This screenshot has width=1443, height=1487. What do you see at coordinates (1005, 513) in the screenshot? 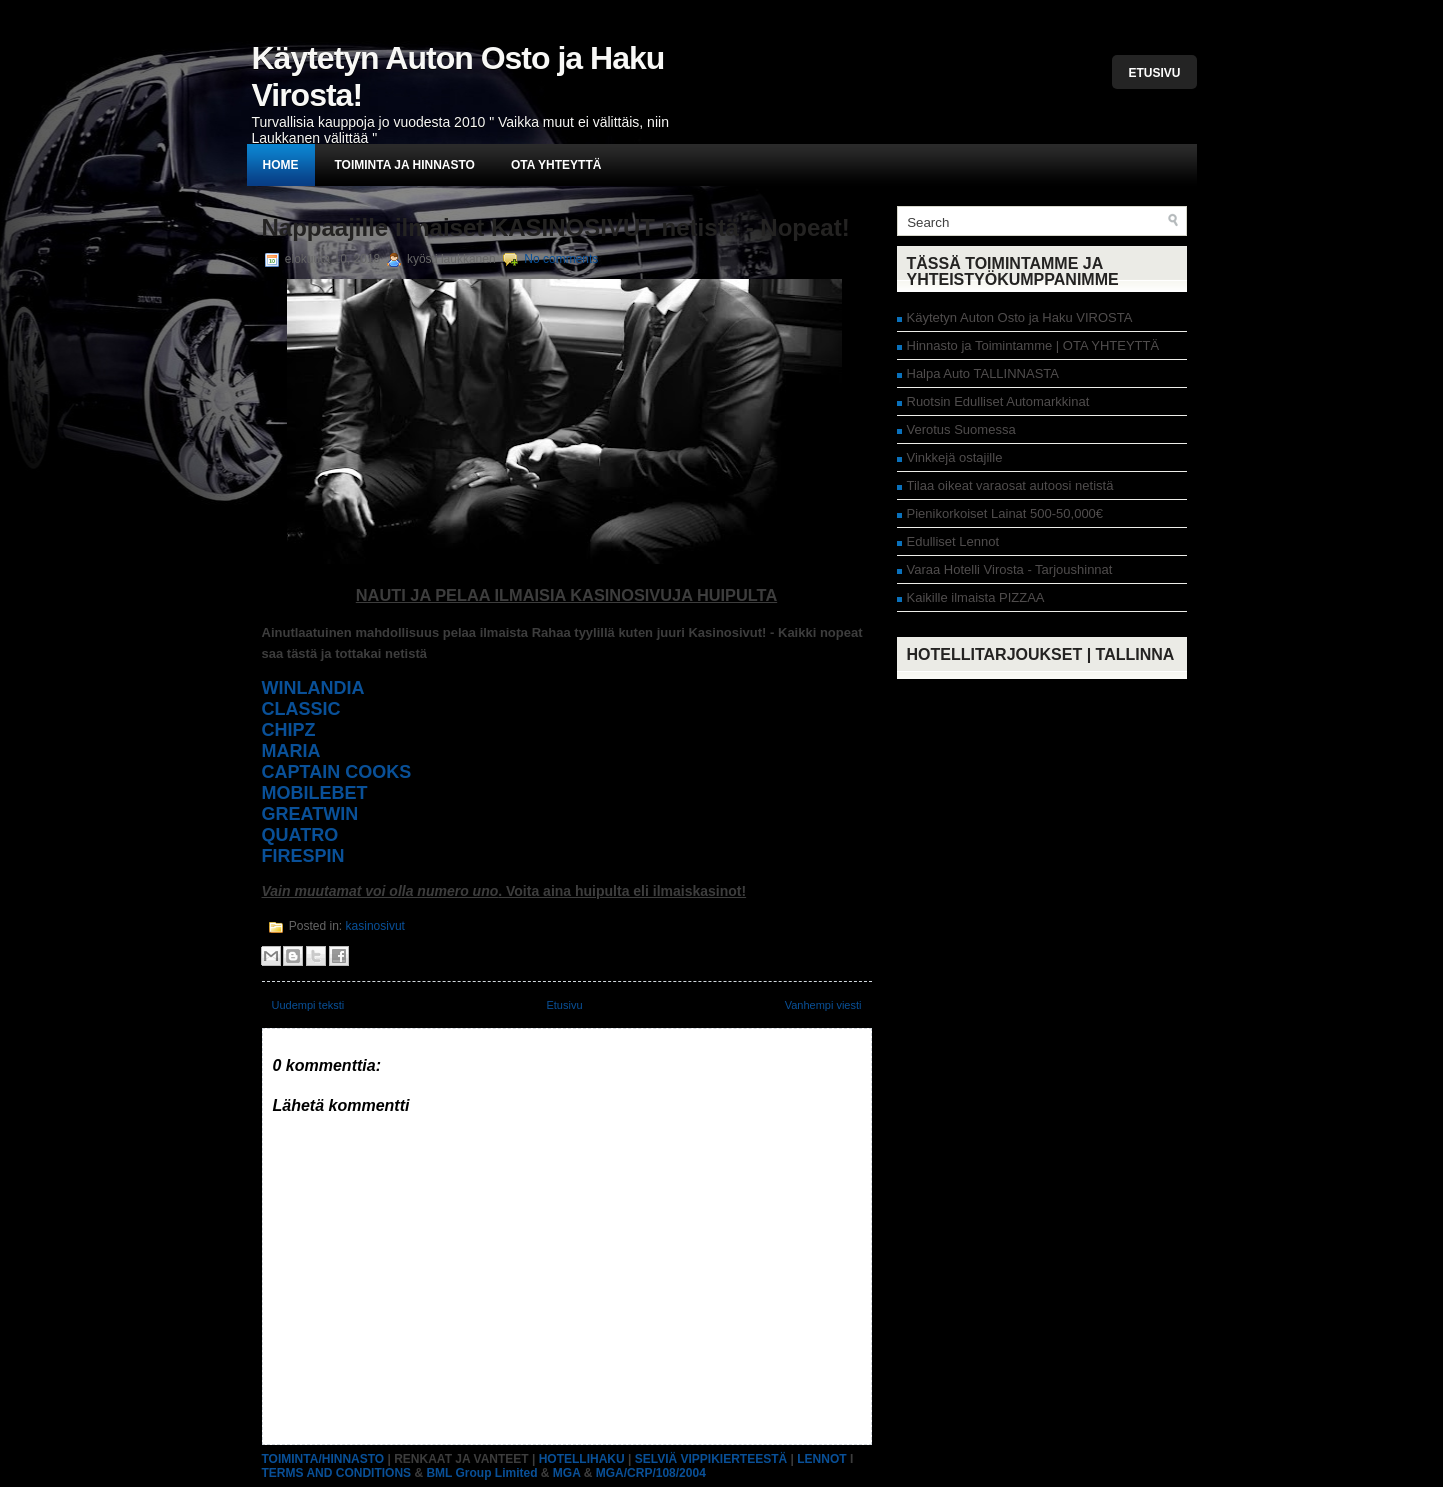
I see `Pienikorkoiset Lainat 500-50,000€` at bounding box center [1005, 513].